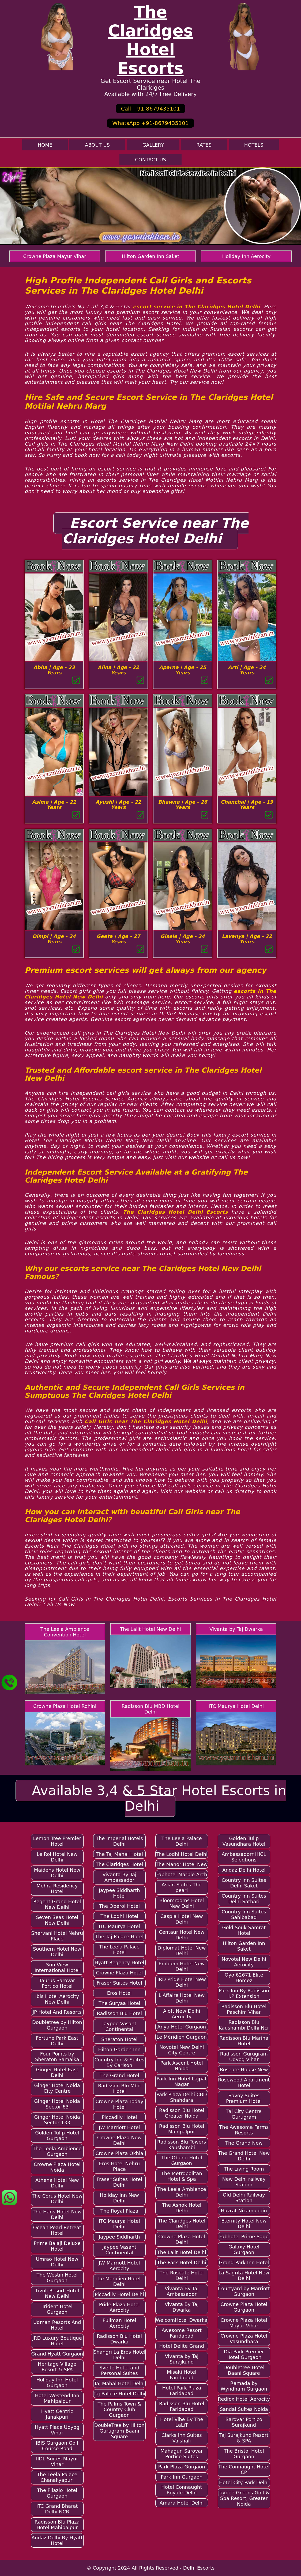 The width and height of the screenshot is (301, 2576). I want to click on The Westin Hotel Gurgaon, so click(57, 2277).